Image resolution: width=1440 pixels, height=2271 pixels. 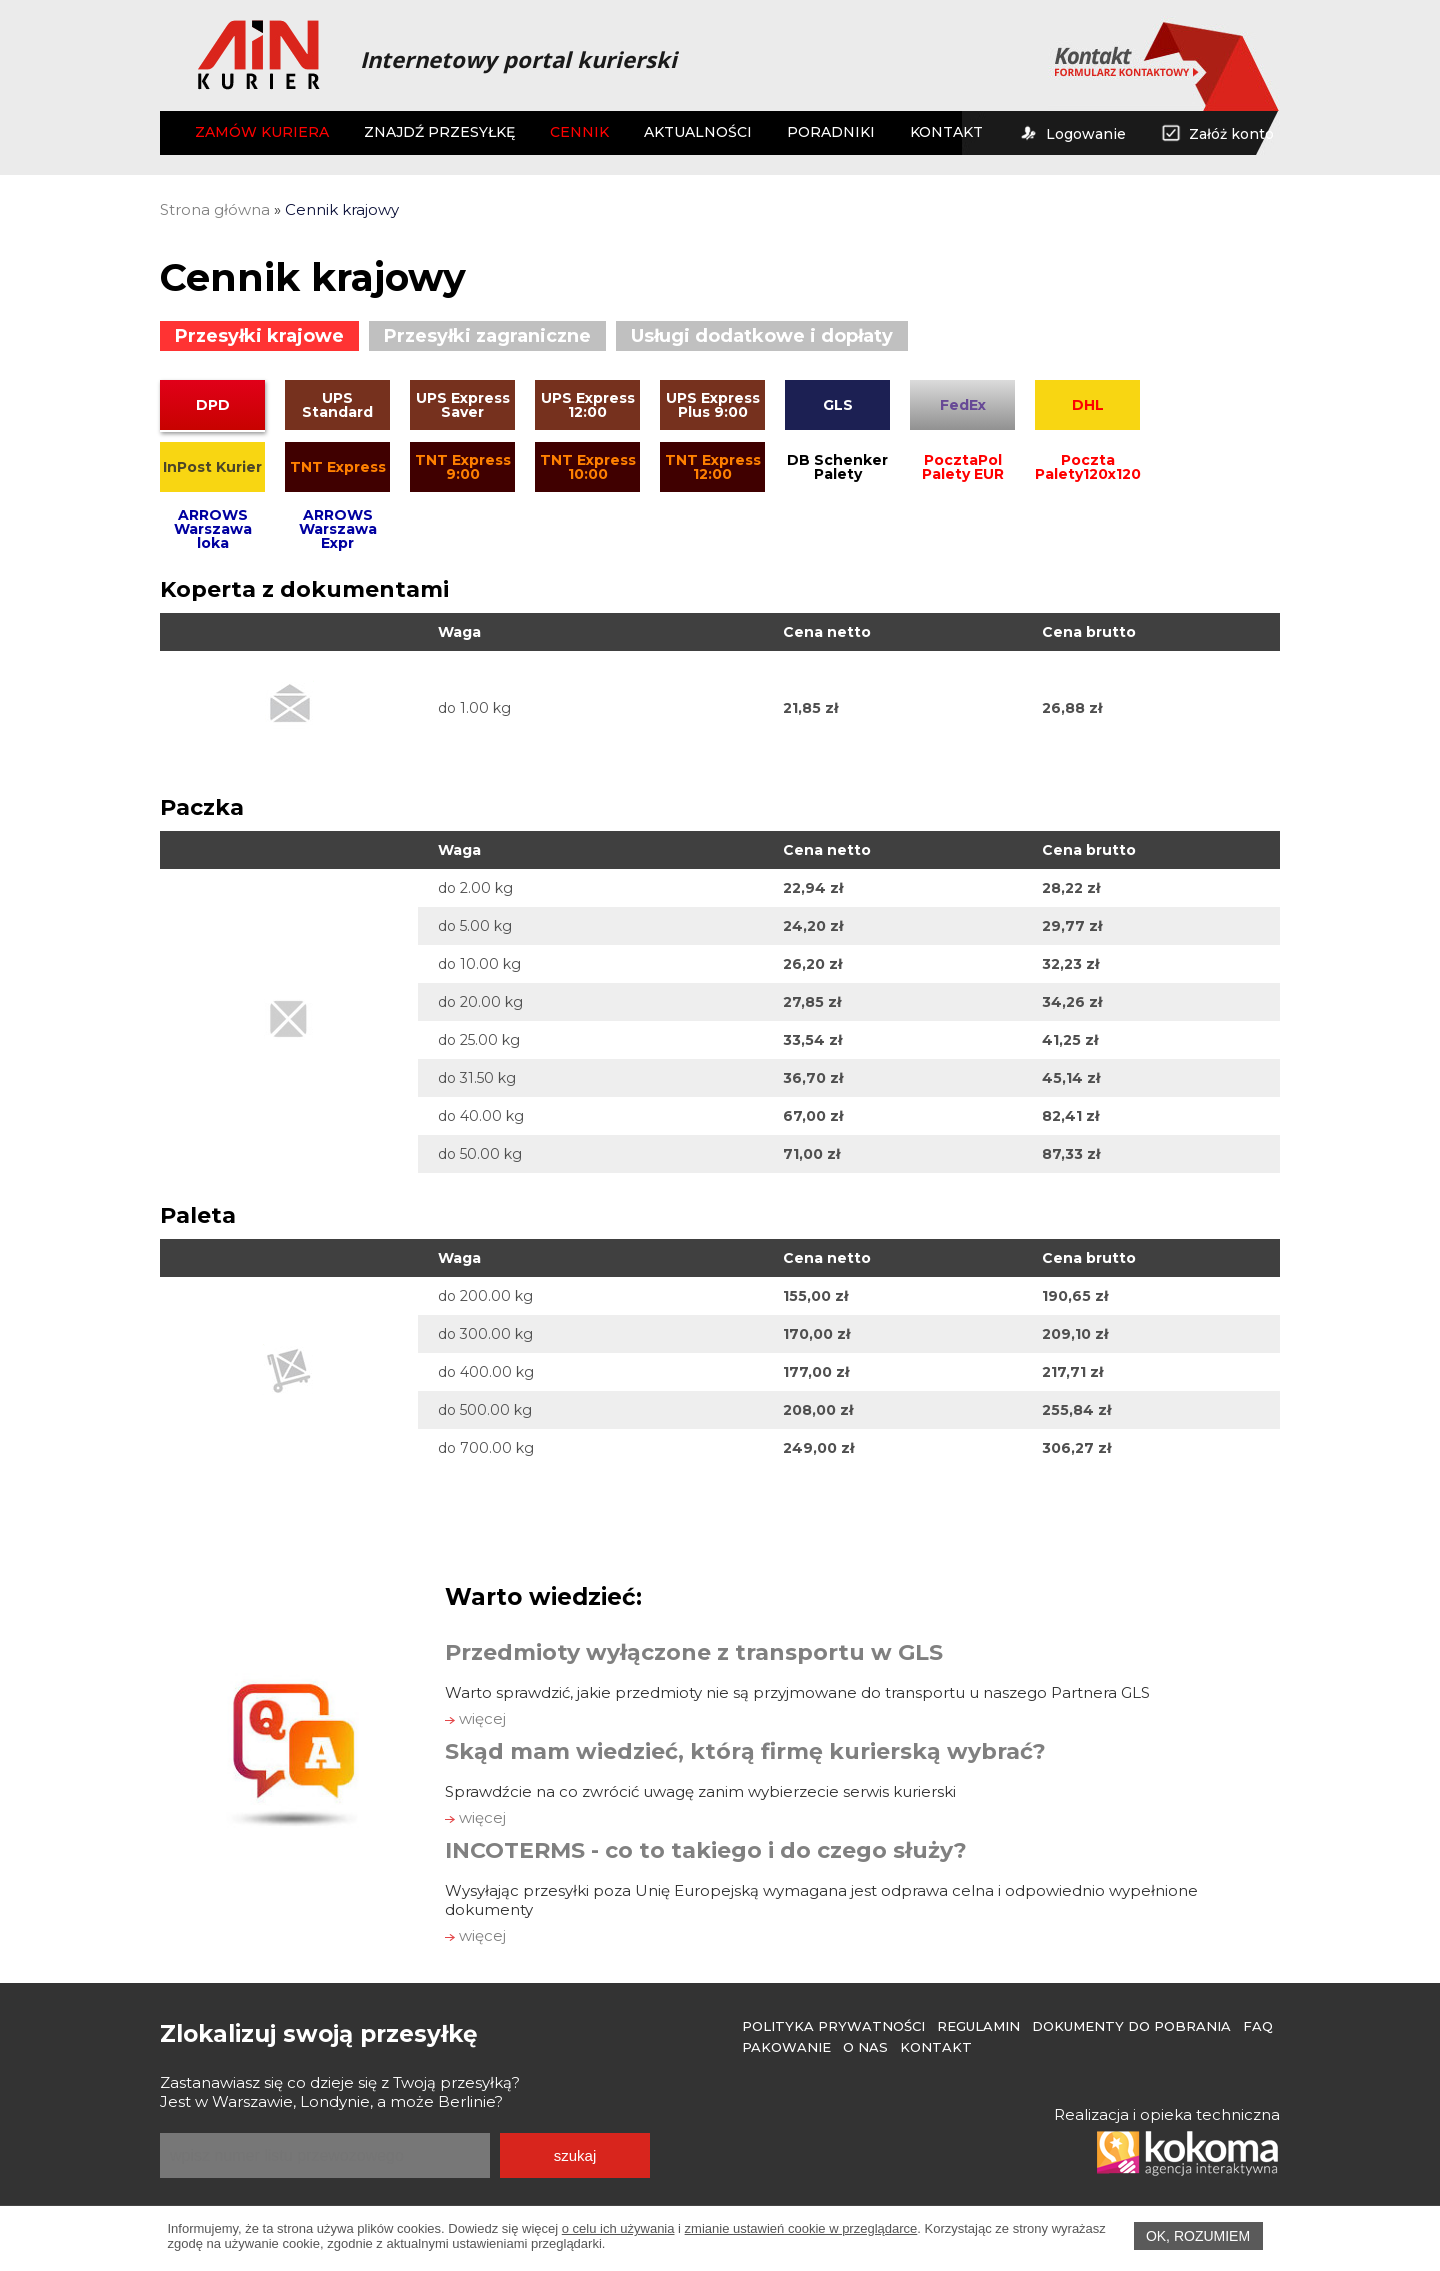 What do you see at coordinates (215, 209) in the screenshot?
I see `Strona główna` at bounding box center [215, 209].